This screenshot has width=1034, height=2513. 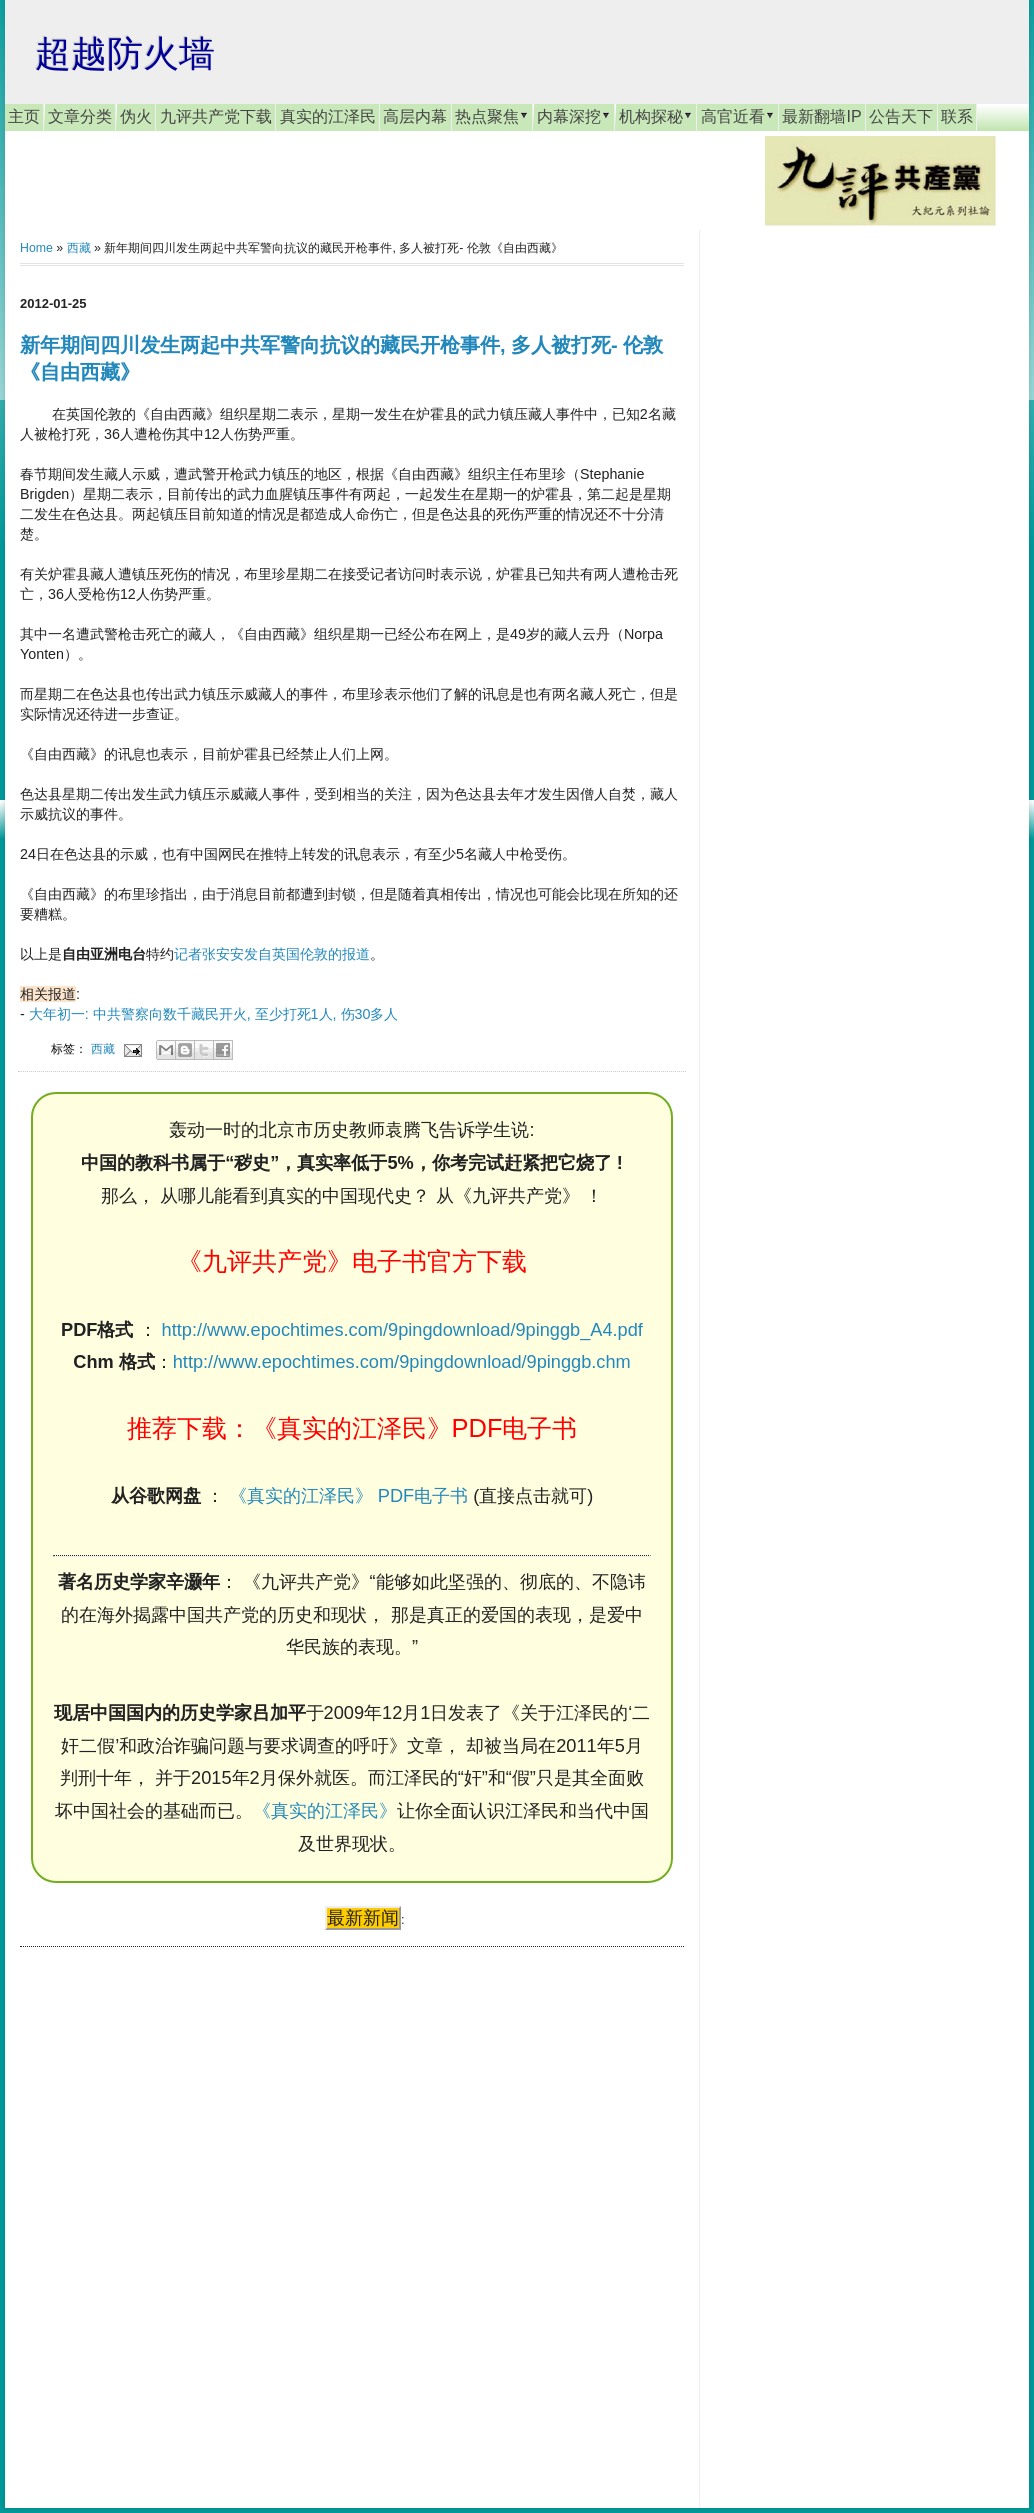 What do you see at coordinates (957, 116) in the screenshot?
I see `联系` at bounding box center [957, 116].